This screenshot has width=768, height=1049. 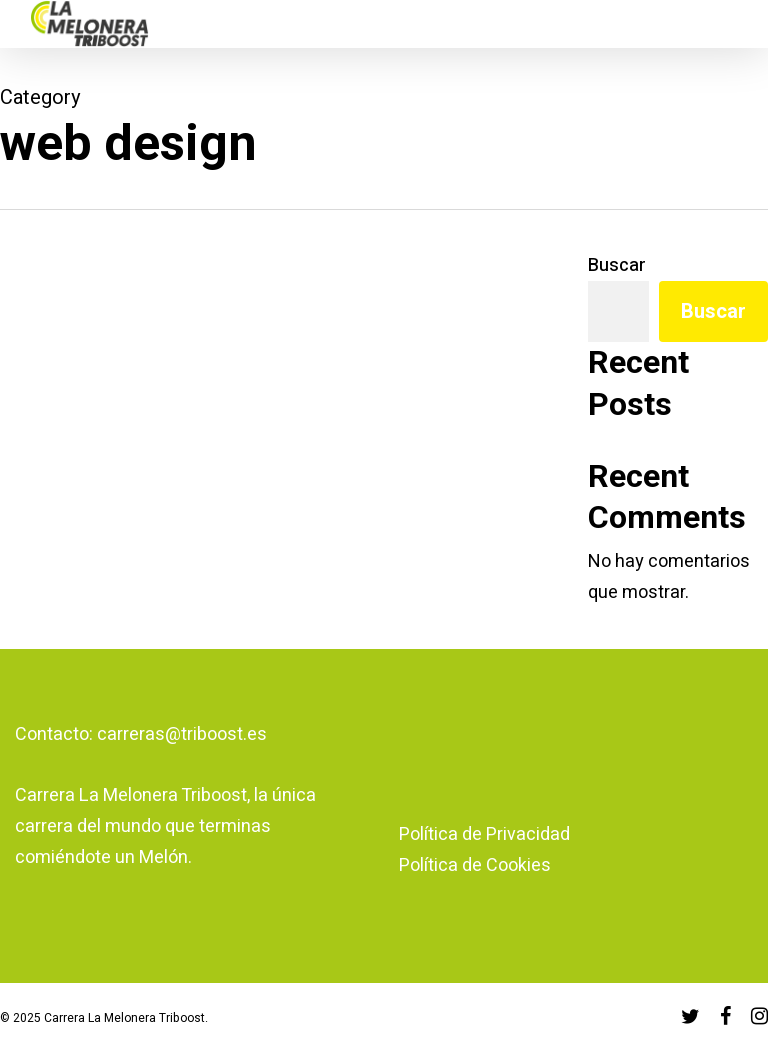 I want to click on Política de Cookies, so click(x=475, y=865).